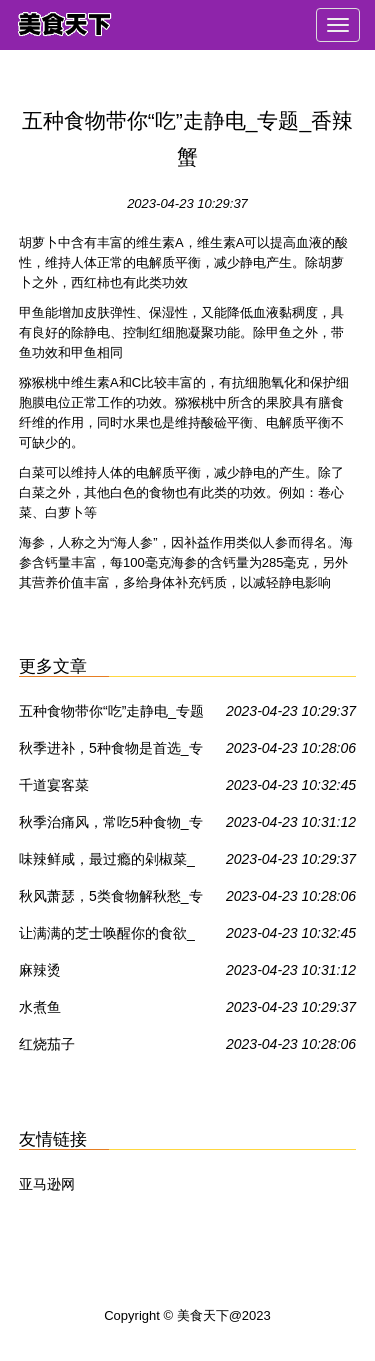 The height and width of the screenshot is (1361, 375). I want to click on 让满满的芝士唤醒你的食欲_专题_香辣蟹, so click(107, 937).